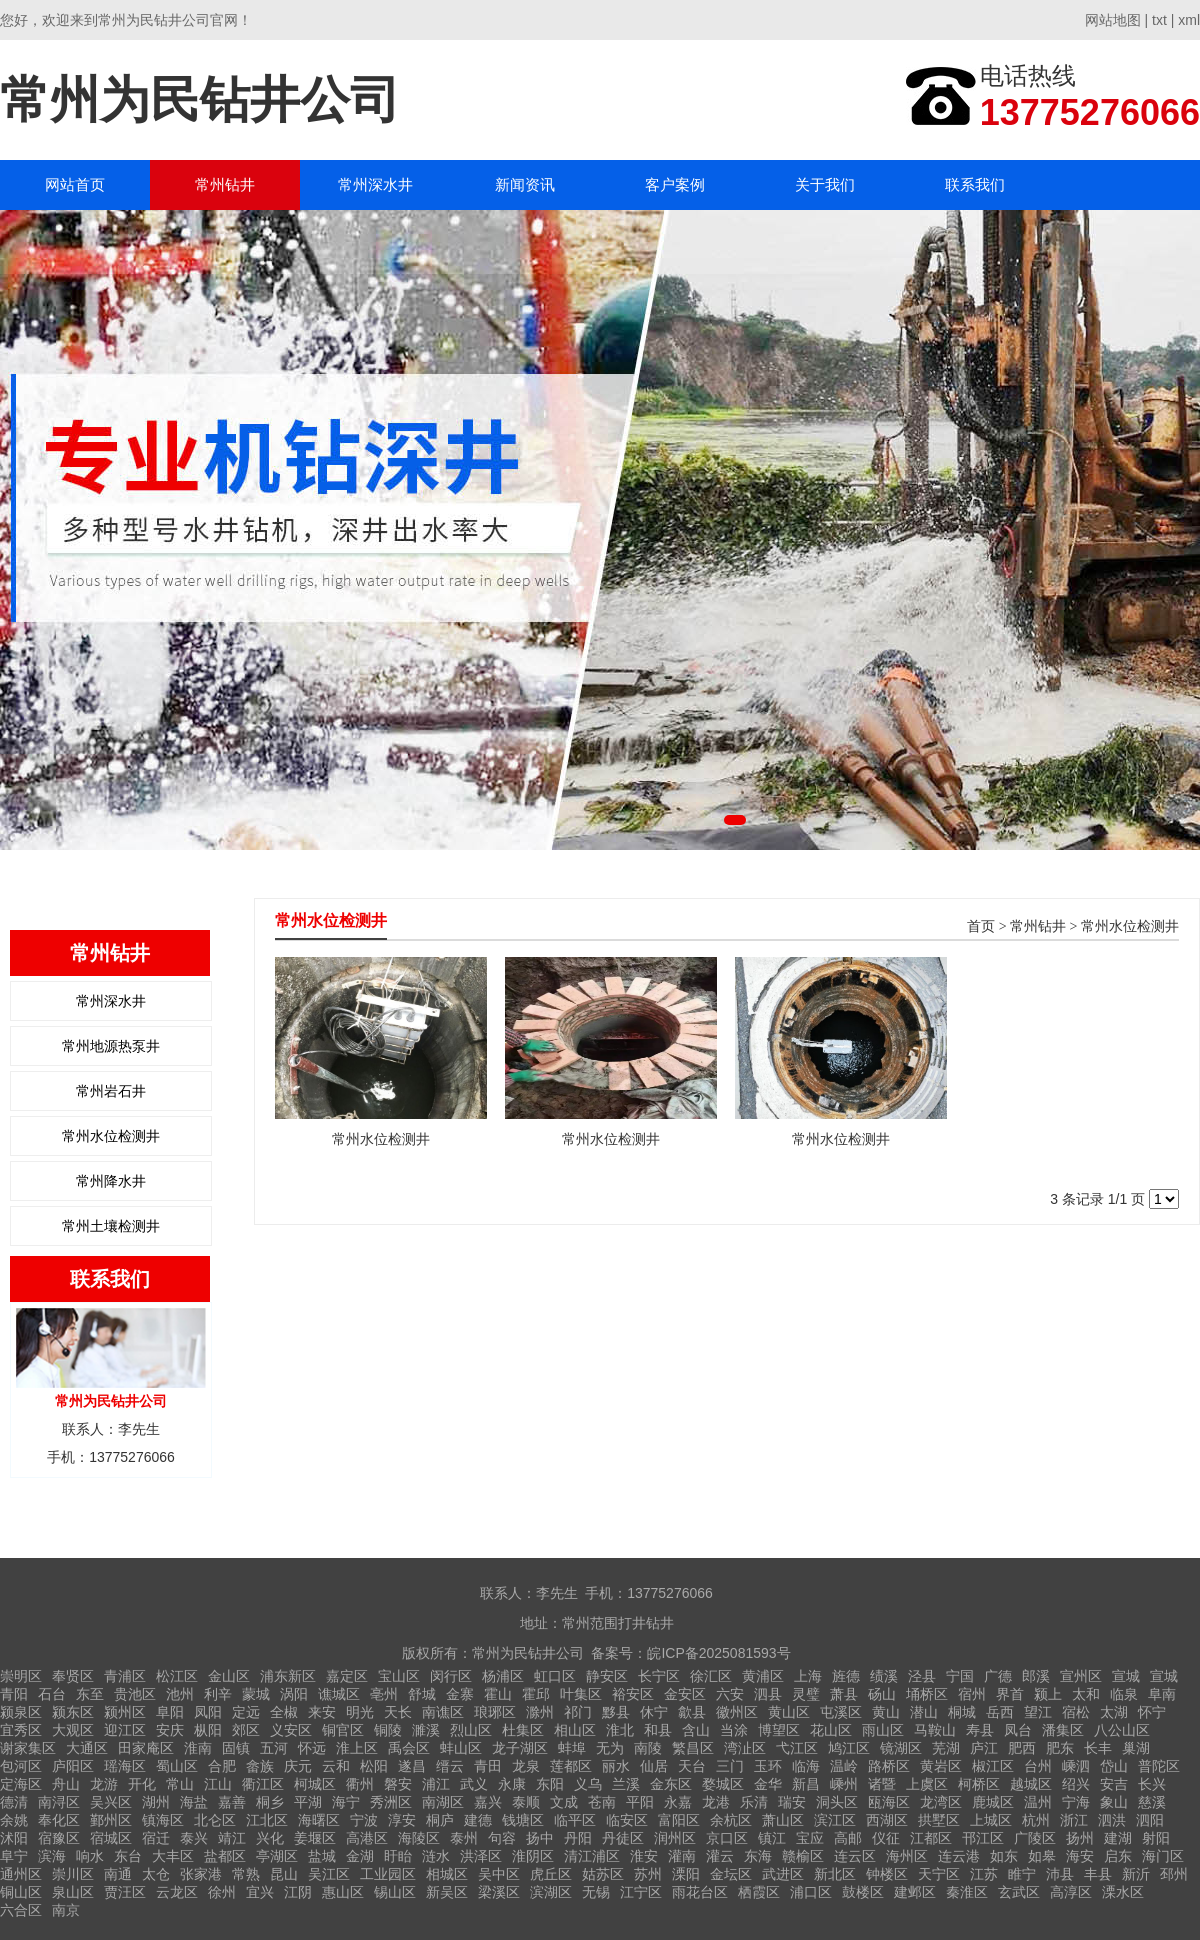 The height and width of the screenshot is (1940, 1200). What do you see at coordinates (215, 1820) in the screenshot?
I see `北仑区` at bounding box center [215, 1820].